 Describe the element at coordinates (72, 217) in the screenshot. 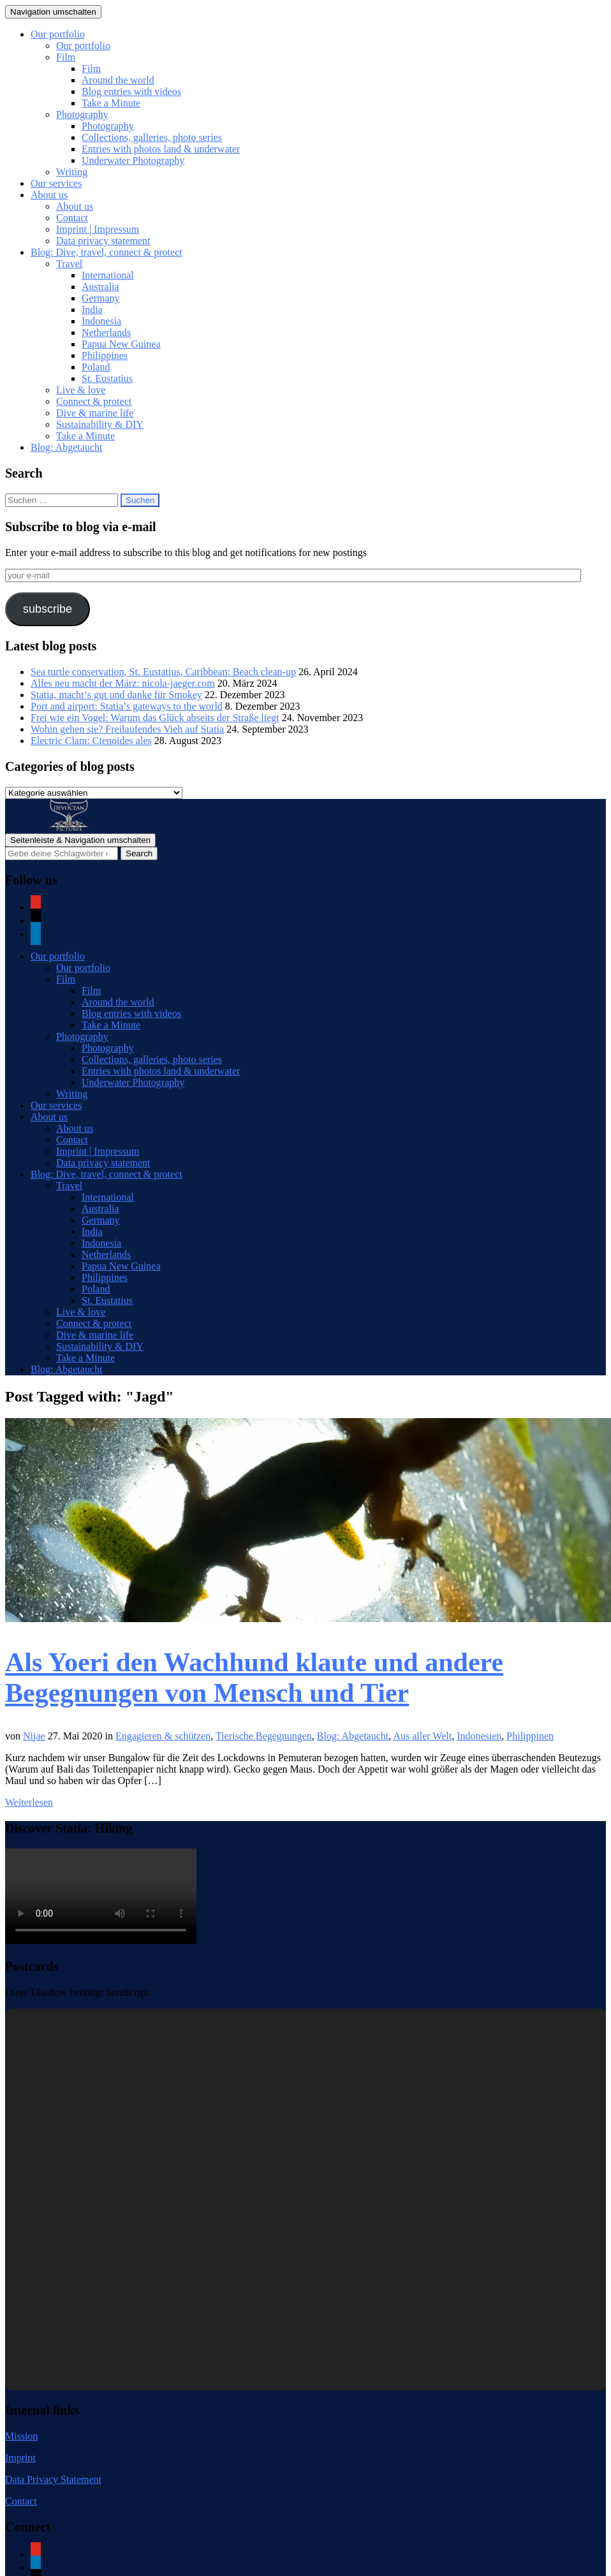

I see `Contact` at that location.